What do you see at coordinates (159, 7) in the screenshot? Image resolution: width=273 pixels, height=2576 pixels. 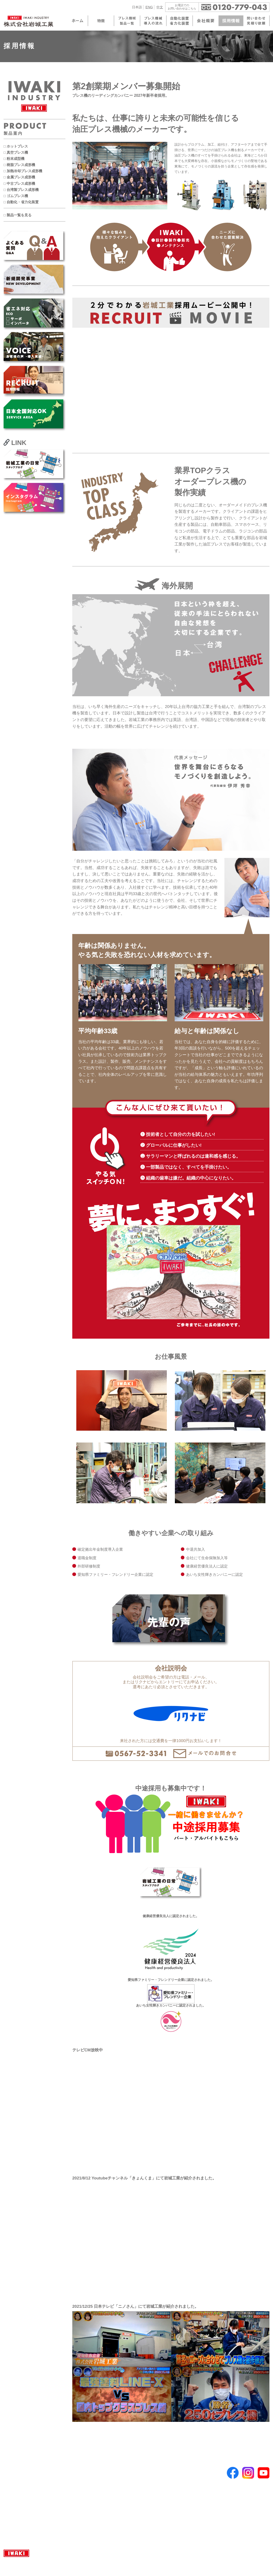 I see `中文` at bounding box center [159, 7].